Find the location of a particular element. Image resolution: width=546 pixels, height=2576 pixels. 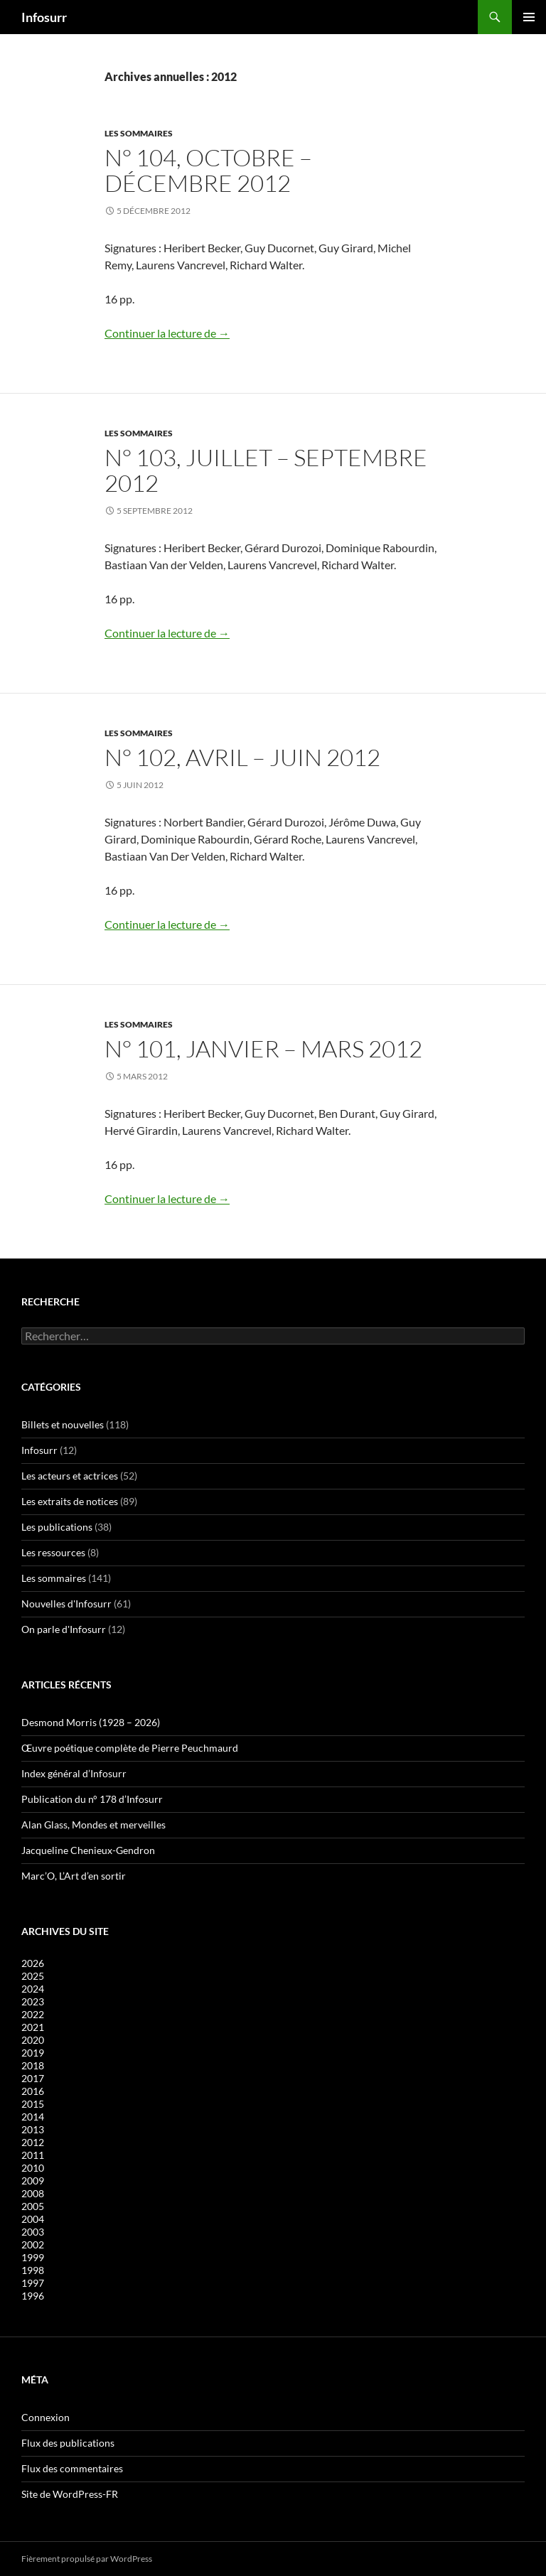

2014 is located at coordinates (32, 2117).